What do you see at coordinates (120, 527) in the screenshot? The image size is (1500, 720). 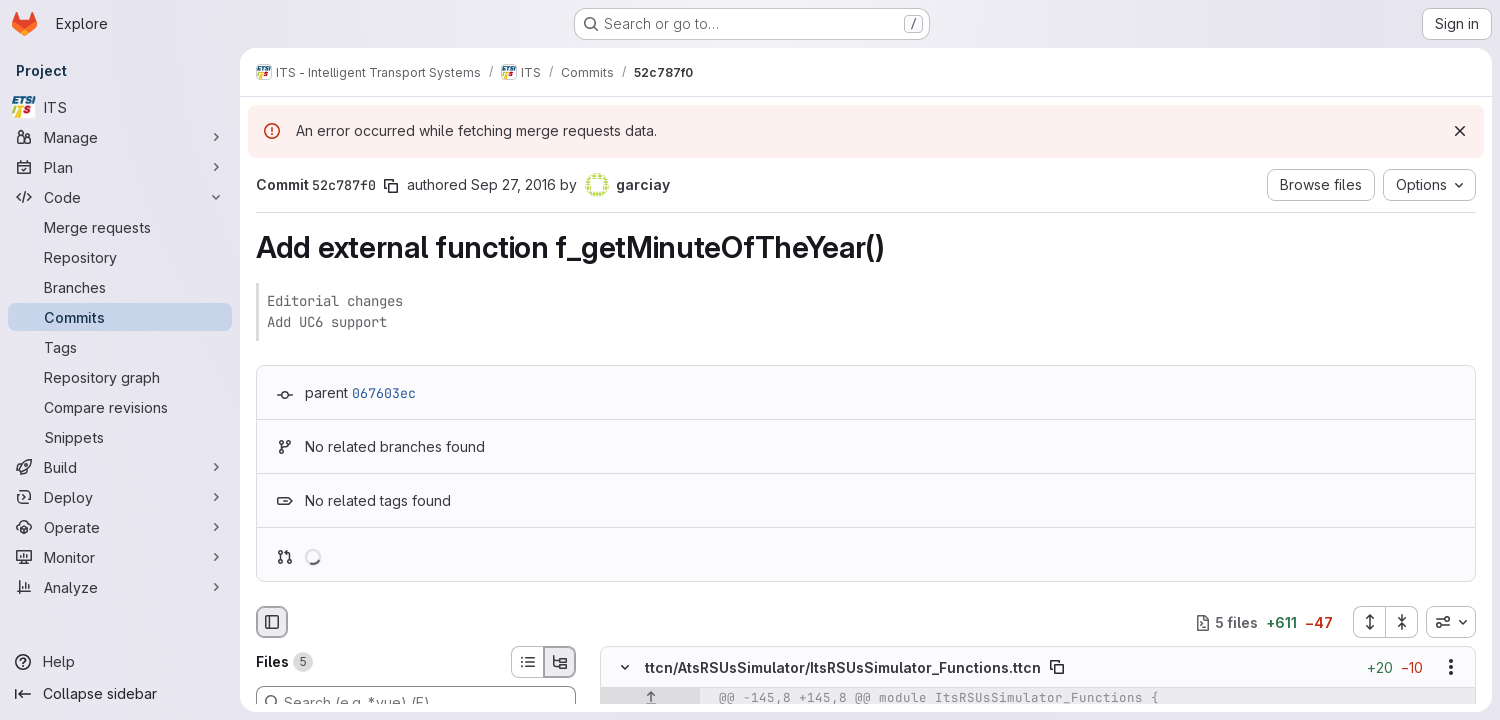 I see `[Operate]` at bounding box center [120, 527].